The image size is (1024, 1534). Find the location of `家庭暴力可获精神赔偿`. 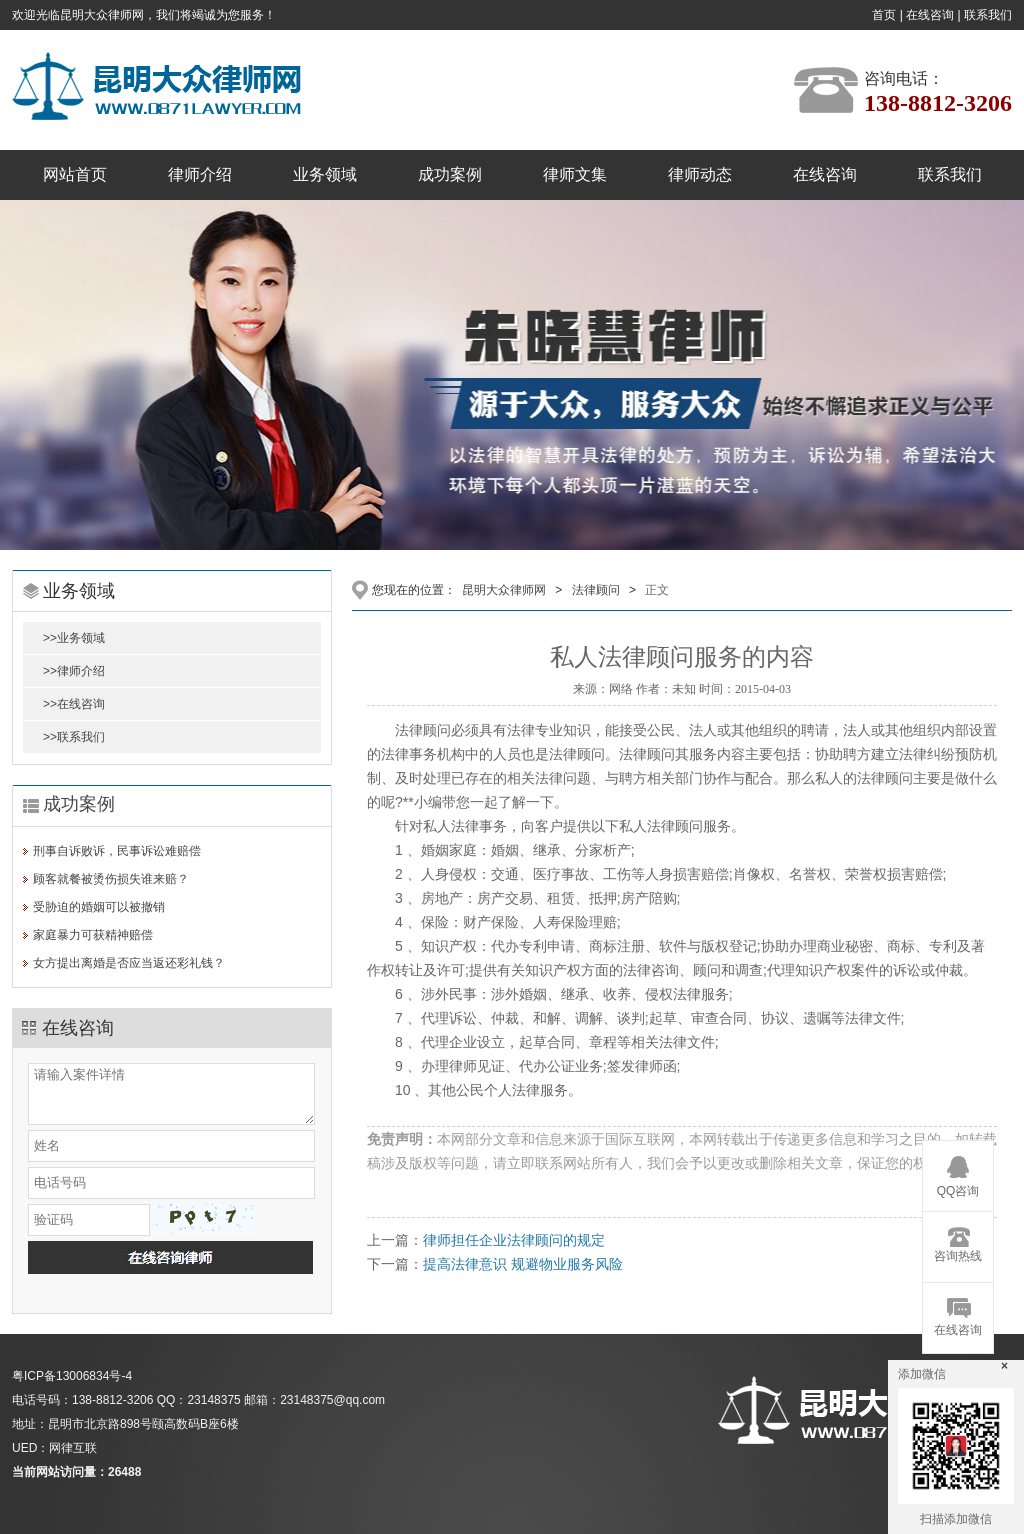

家庭暴力可获精神赔偿 is located at coordinates (93, 935).